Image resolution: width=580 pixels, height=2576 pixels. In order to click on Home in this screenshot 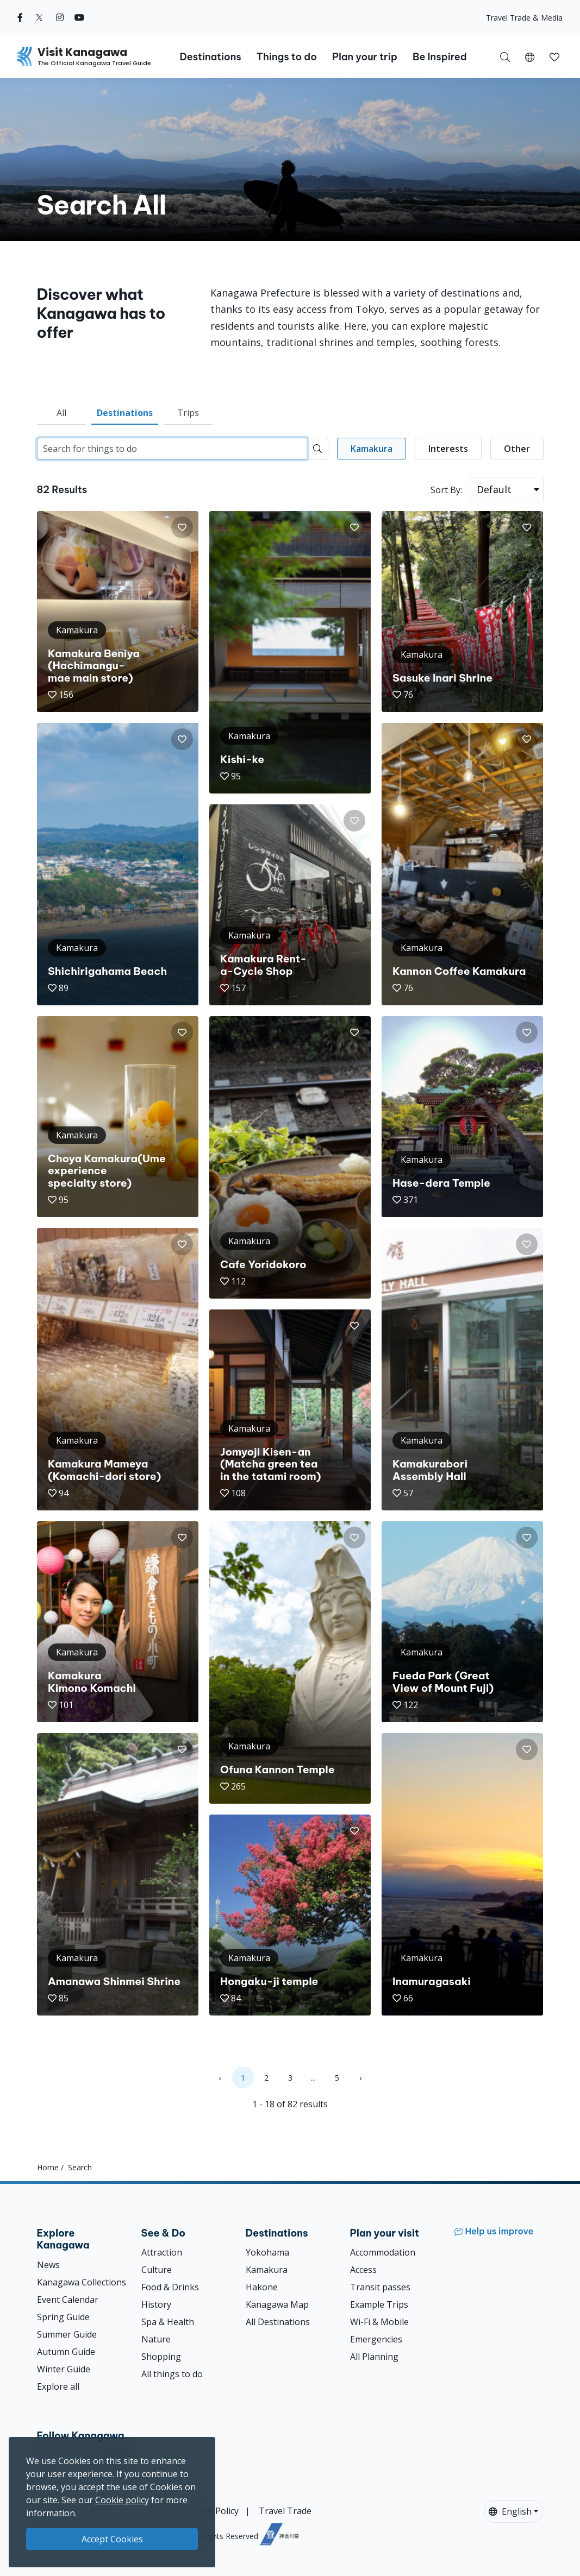, I will do `click(48, 2167)`.